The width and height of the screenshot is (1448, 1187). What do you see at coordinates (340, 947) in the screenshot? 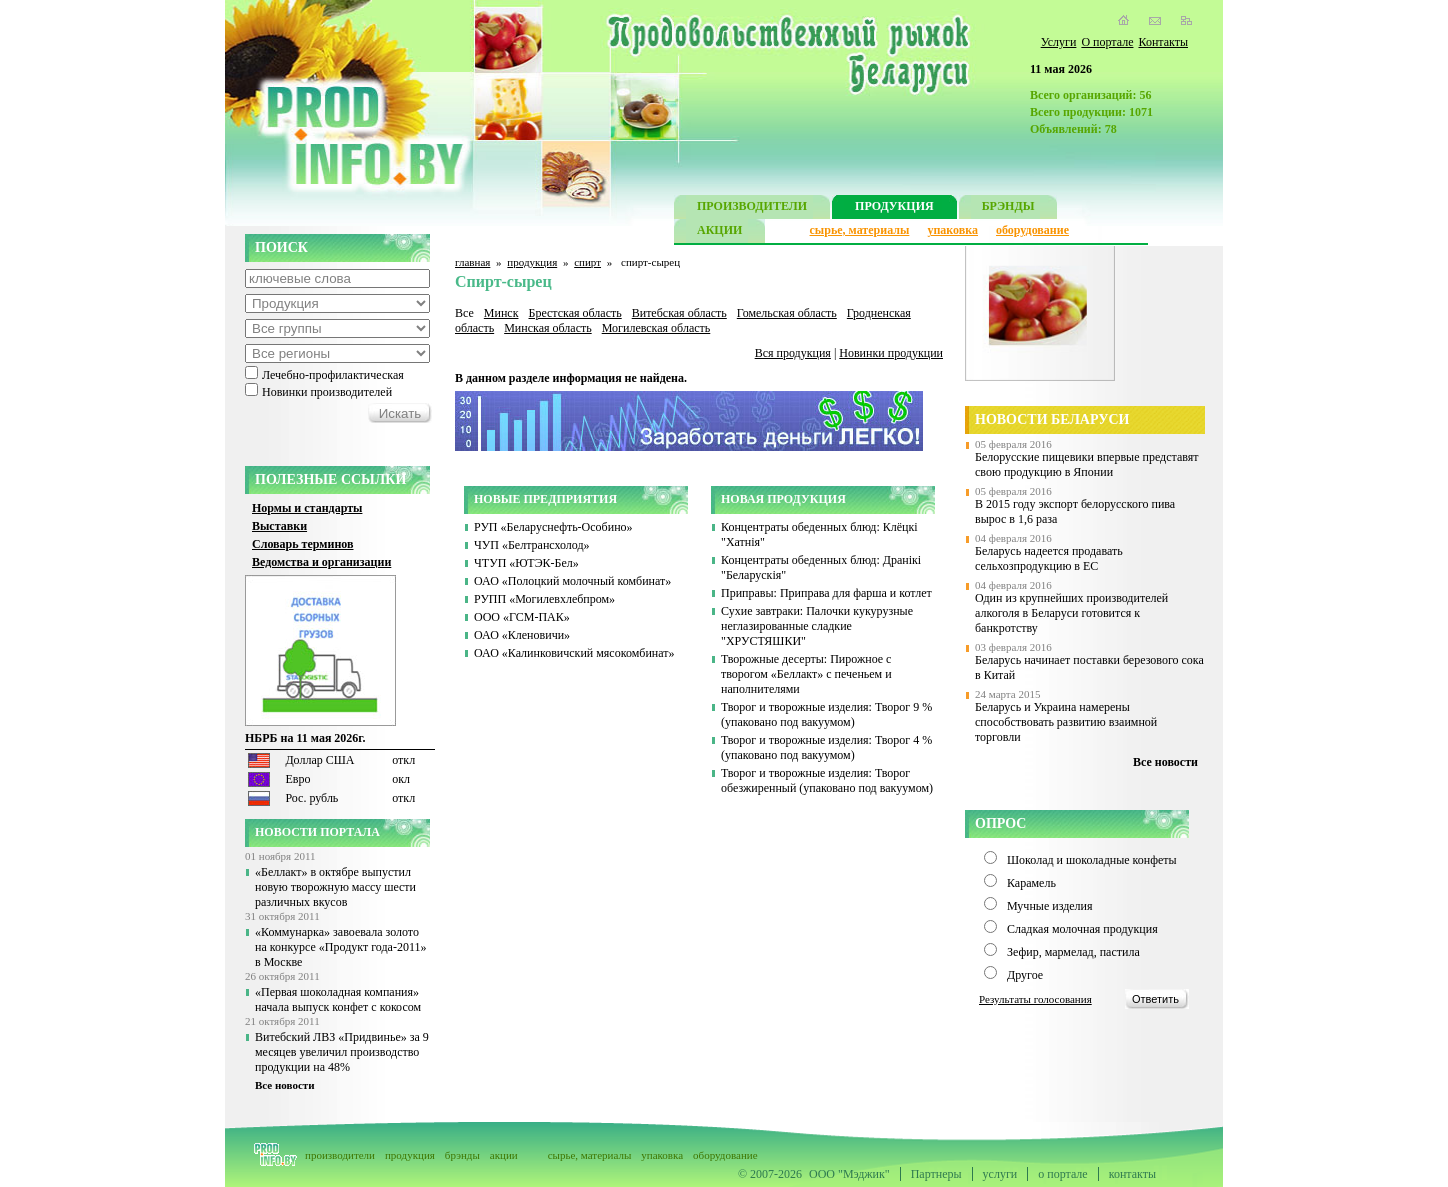
I see `«Коммунарка» завоевала золото на конкурсе «Продукт года-2011» в Москве` at bounding box center [340, 947].